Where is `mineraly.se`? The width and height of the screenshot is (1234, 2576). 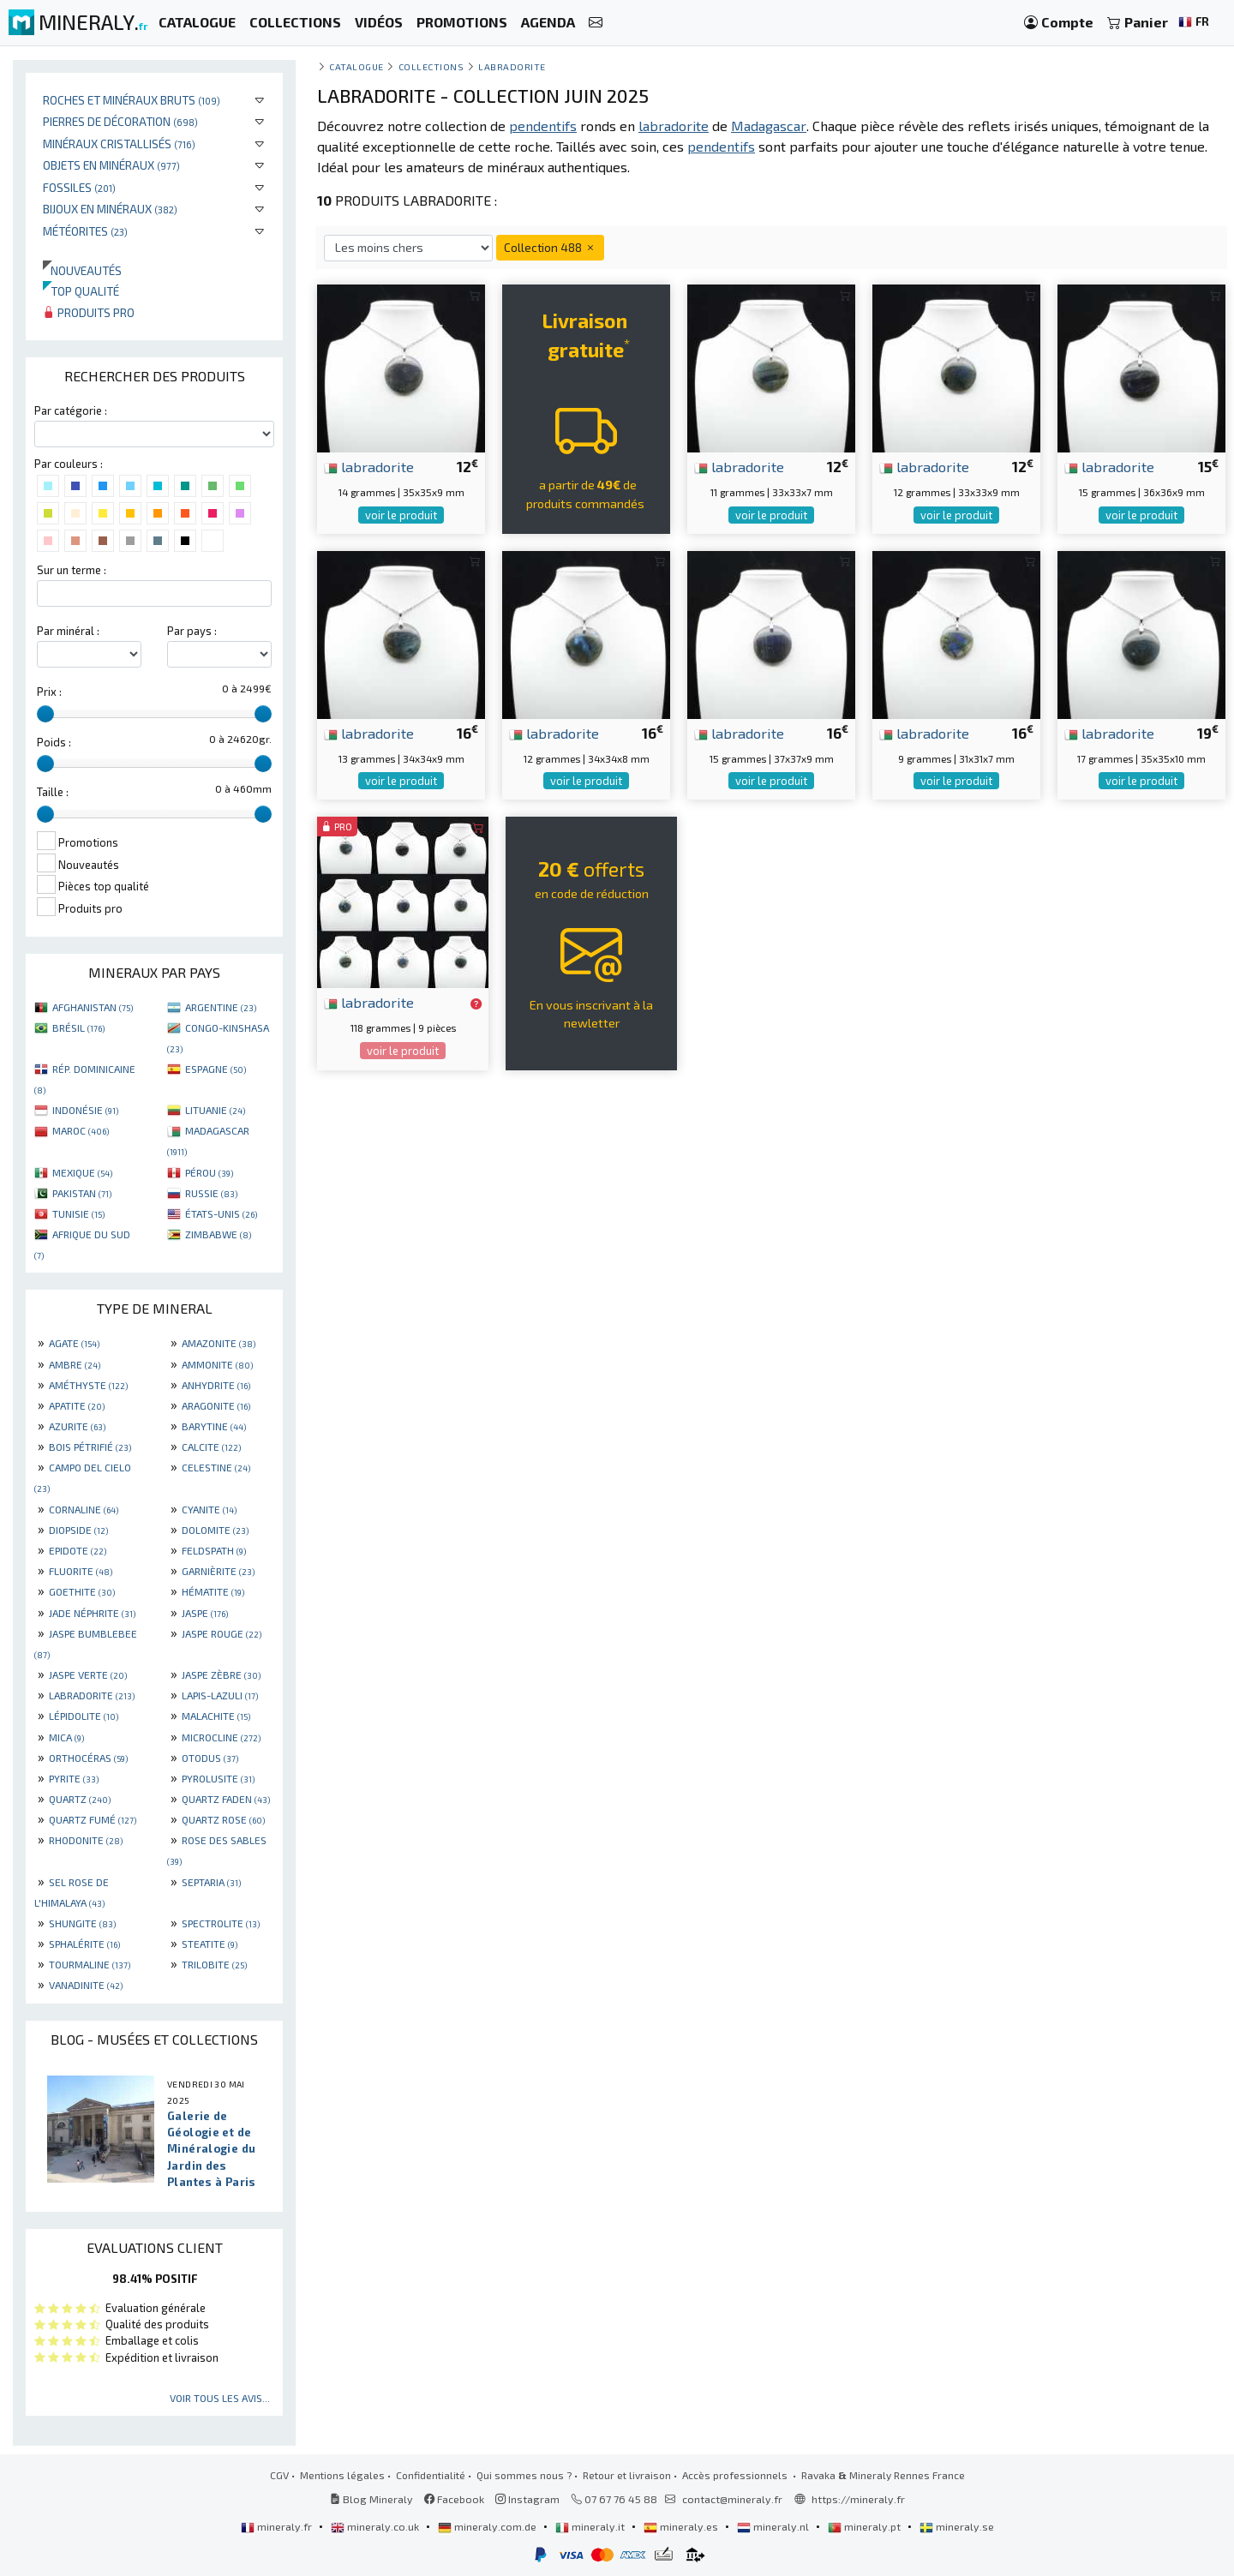
mineraly.se is located at coordinates (957, 2526).